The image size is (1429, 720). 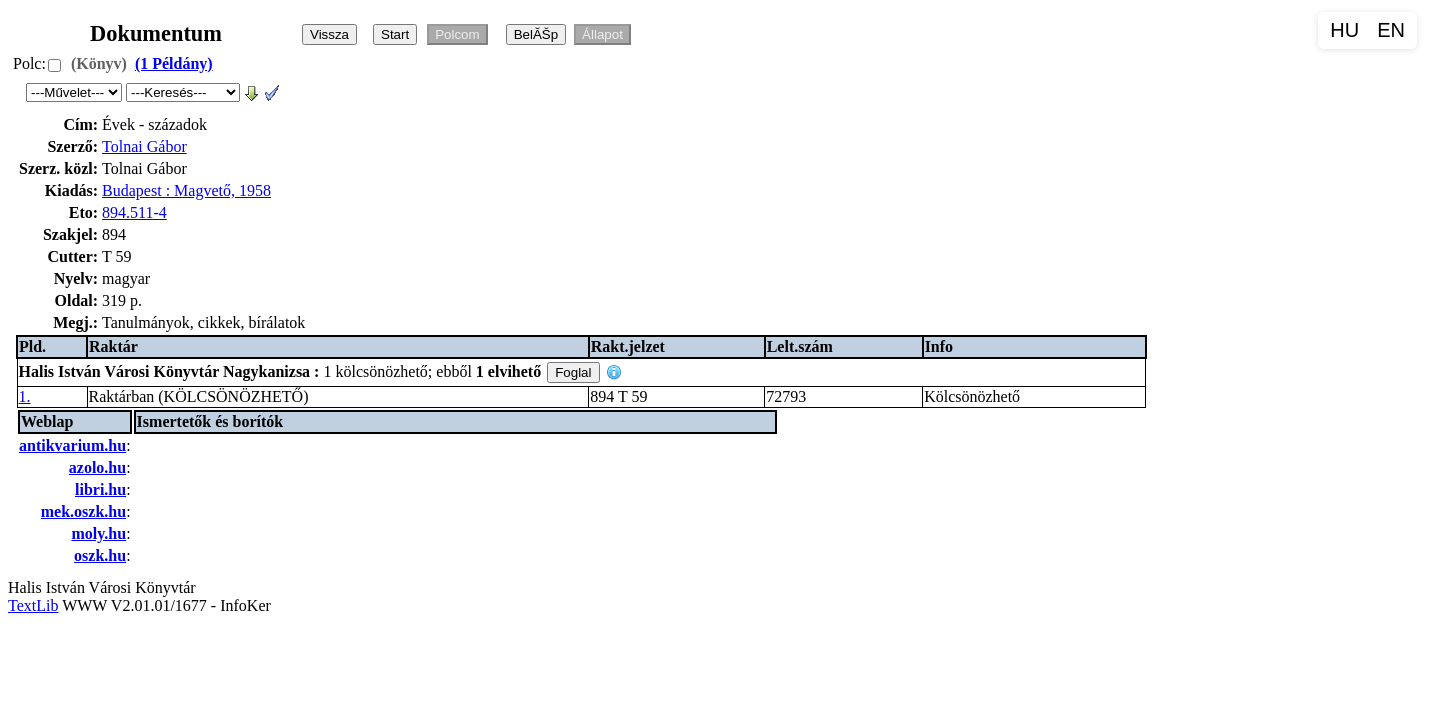 What do you see at coordinates (33, 605) in the screenshot?
I see `TextLib` at bounding box center [33, 605].